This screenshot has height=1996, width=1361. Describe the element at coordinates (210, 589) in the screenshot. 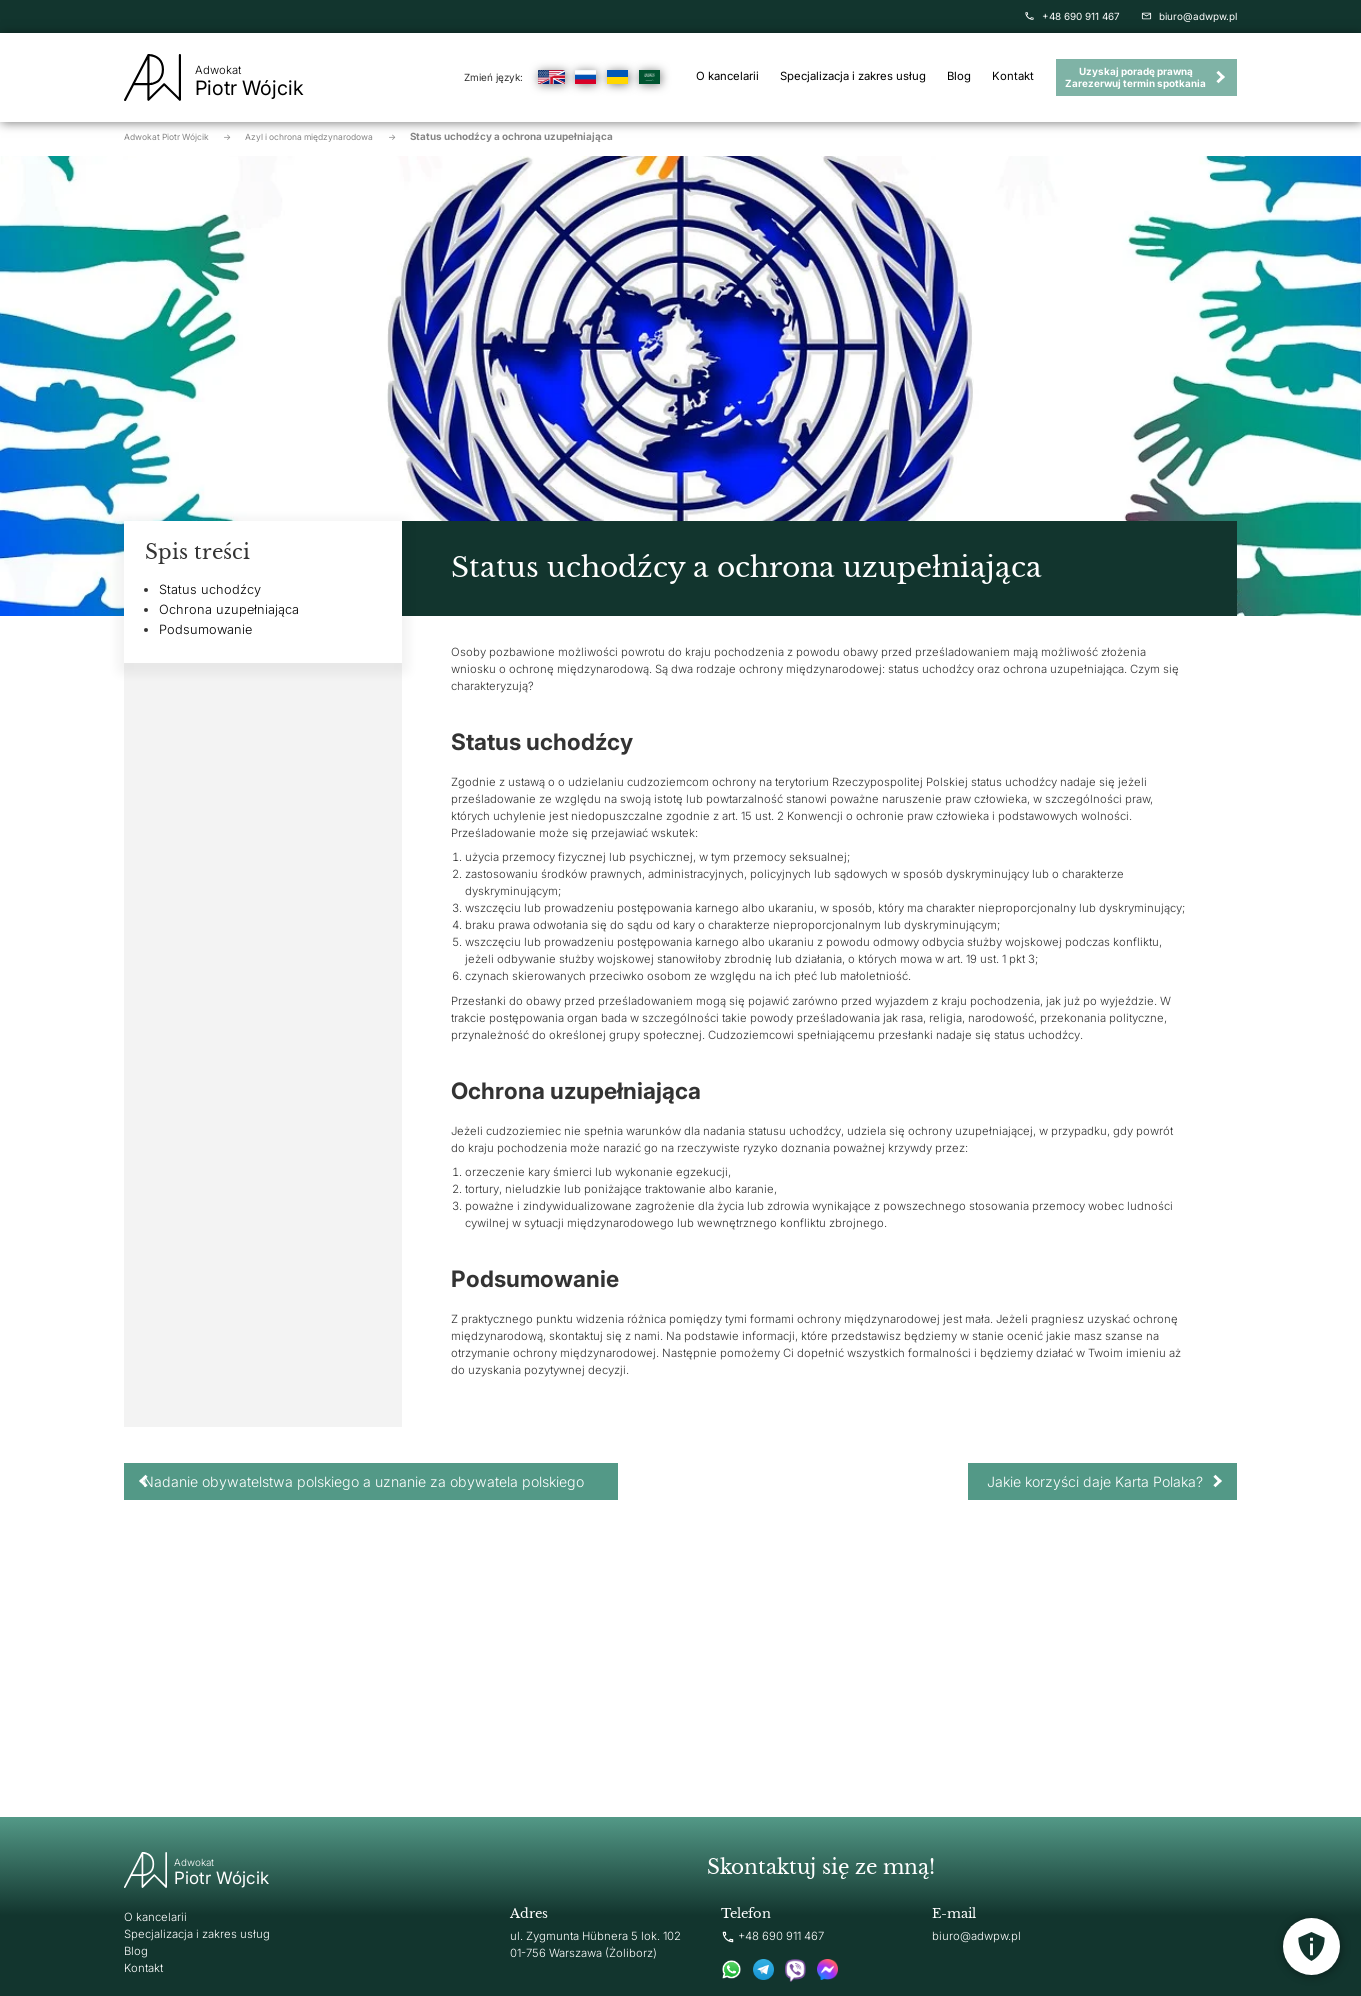

I see `Status uchodźcy` at that location.